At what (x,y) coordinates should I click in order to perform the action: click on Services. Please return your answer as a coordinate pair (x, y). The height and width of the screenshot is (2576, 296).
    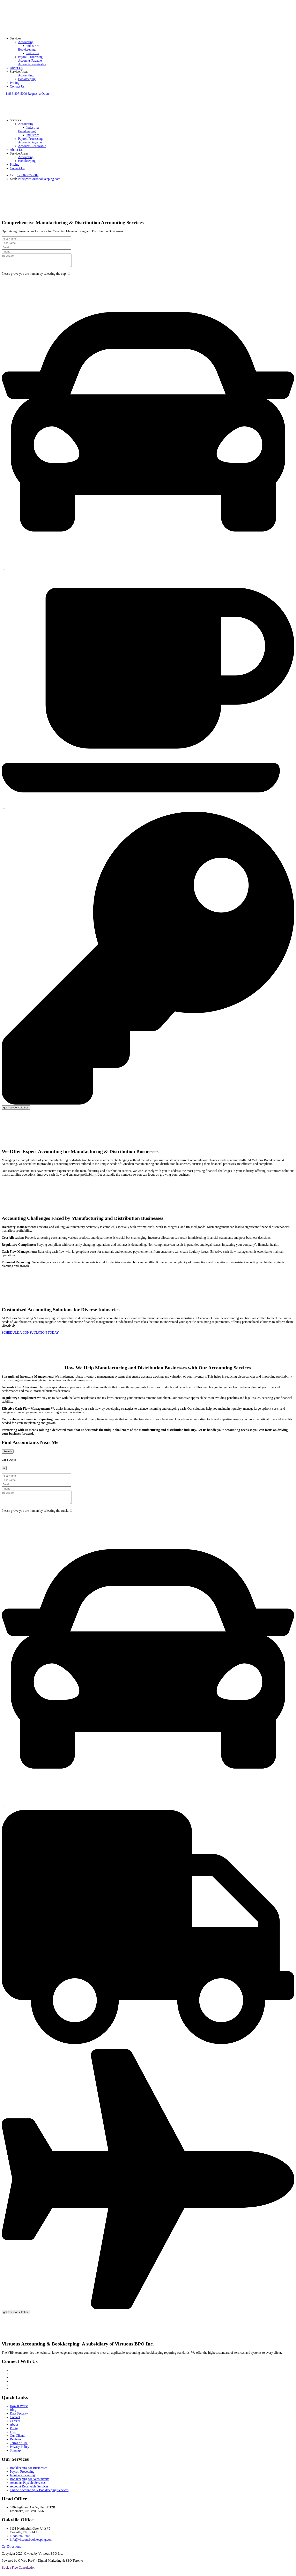
    Looking at the image, I should click on (15, 38).